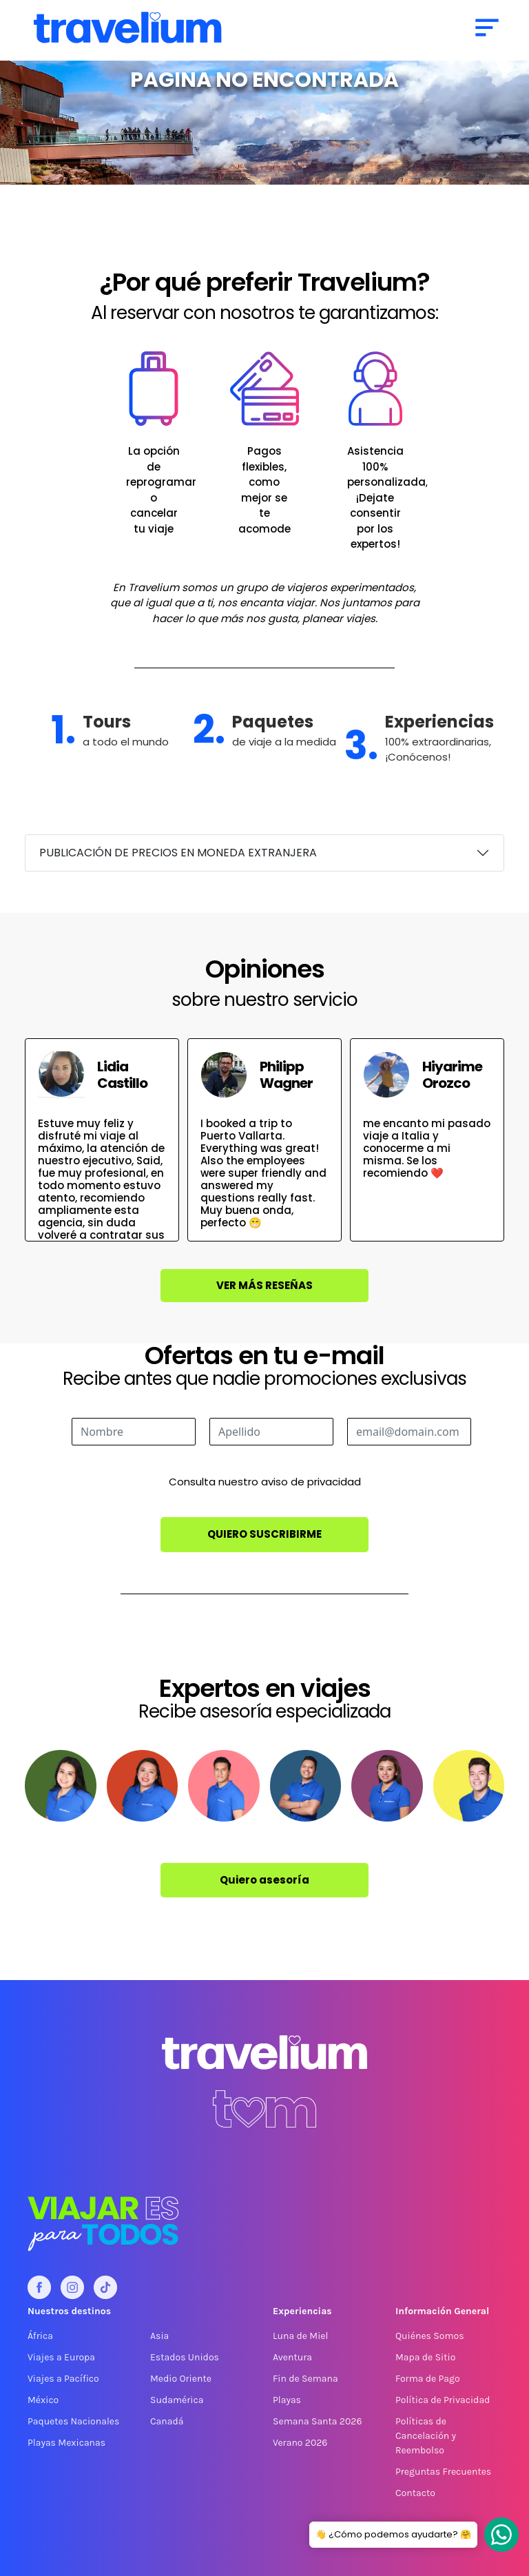 The height and width of the screenshot is (2576, 529). What do you see at coordinates (264, 1285) in the screenshot?
I see `Ver más reseñas` at bounding box center [264, 1285].